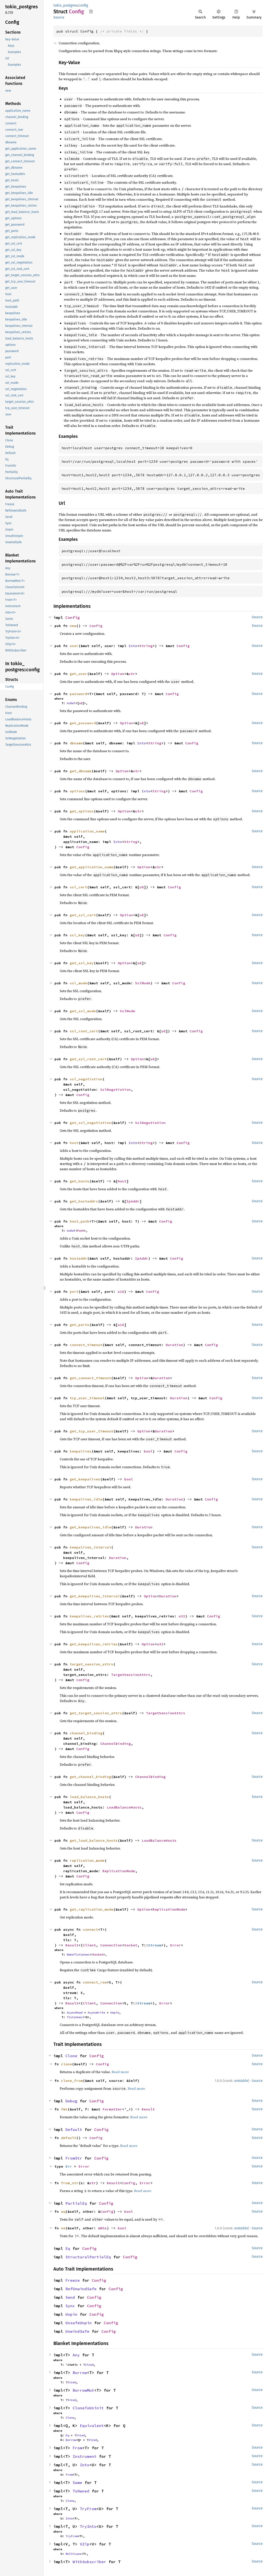  Describe the element at coordinates (78, 1258) in the screenshot. I see `hostaddr` at that location.